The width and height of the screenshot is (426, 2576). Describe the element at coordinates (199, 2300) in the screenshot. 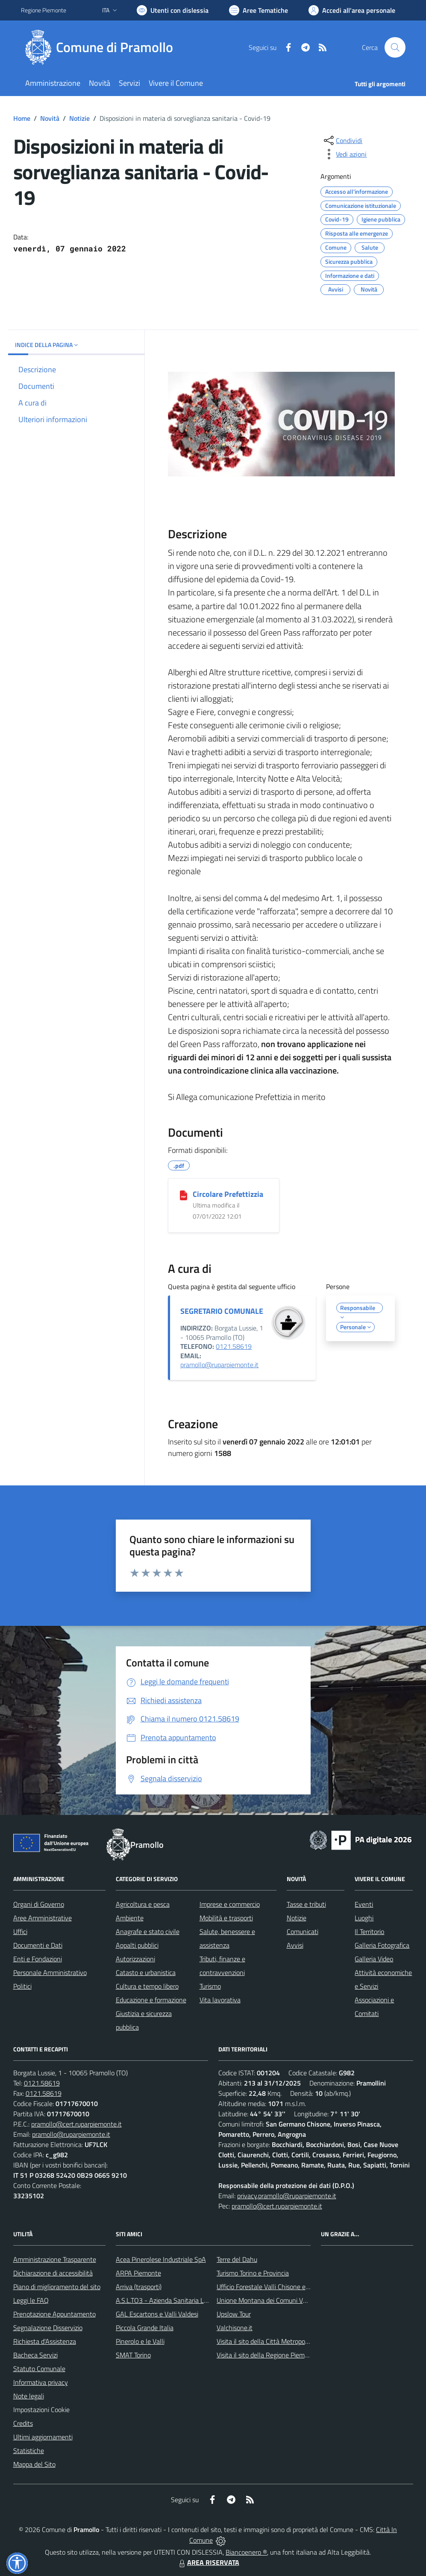

I see `A.S.L.TO3 - Azienda Sanitaria Locale di Collegno e Pinerolo` at that location.